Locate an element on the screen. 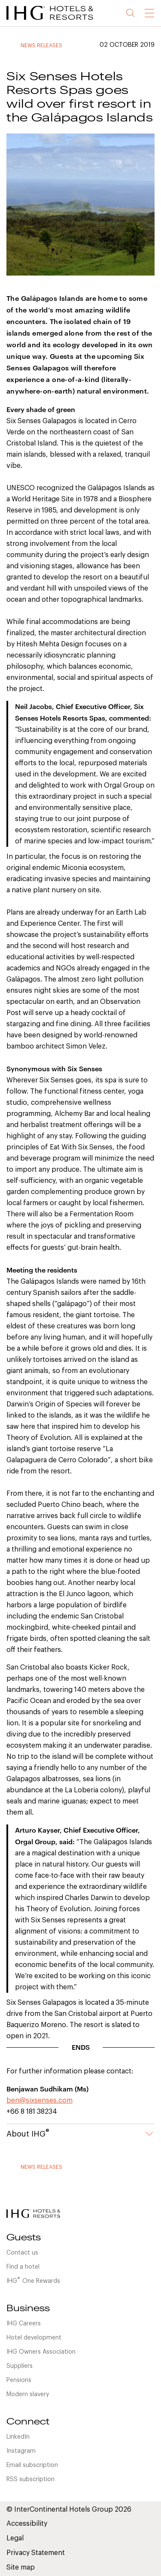 The image size is (161, 2576). IHG Owners Association [link] is located at coordinates (41, 2352).